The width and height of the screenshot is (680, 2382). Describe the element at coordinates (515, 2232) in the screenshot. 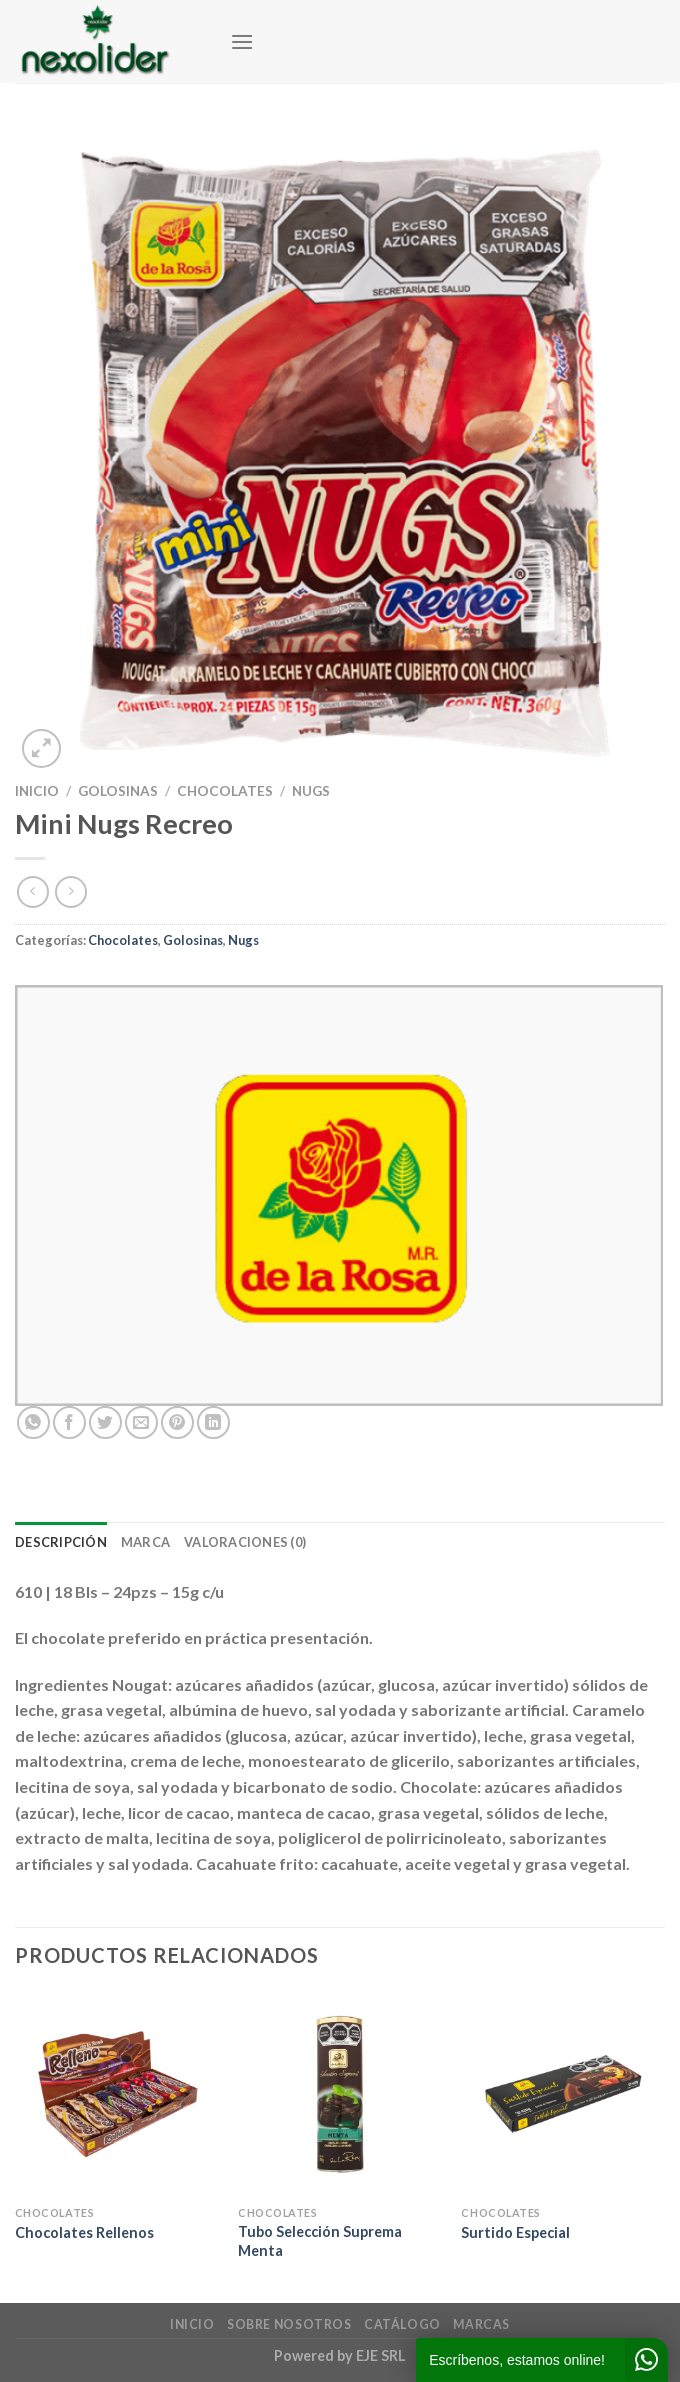

I see `Surtido Especial` at that location.